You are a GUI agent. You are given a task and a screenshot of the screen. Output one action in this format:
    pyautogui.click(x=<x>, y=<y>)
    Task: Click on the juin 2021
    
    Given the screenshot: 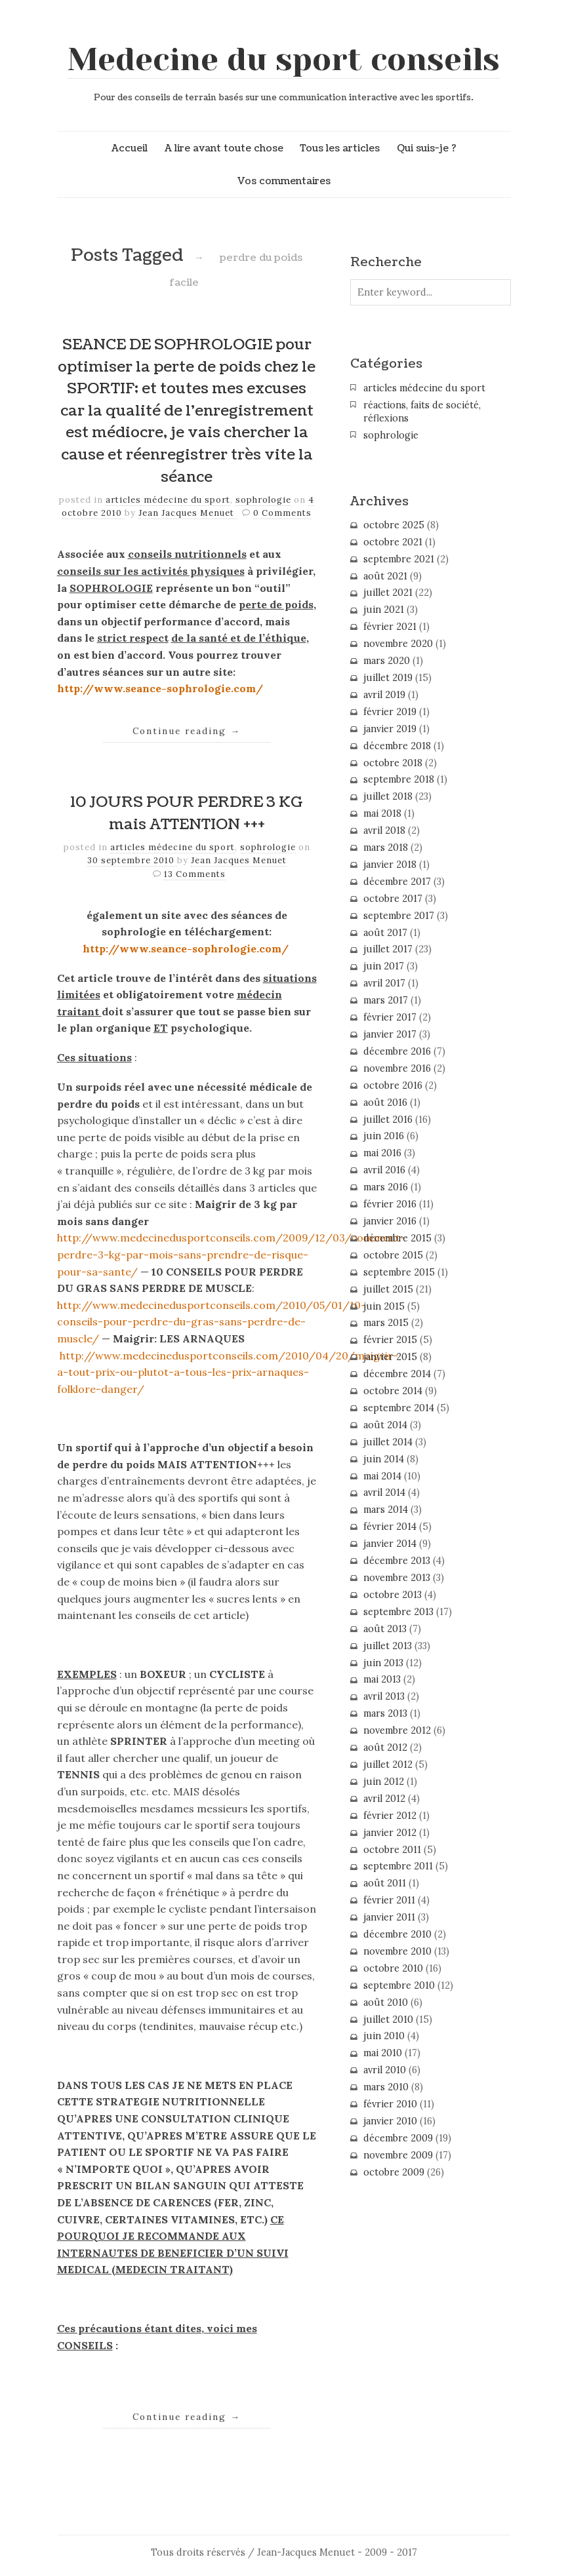 What is the action you would take?
    pyautogui.click(x=383, y=609)
    